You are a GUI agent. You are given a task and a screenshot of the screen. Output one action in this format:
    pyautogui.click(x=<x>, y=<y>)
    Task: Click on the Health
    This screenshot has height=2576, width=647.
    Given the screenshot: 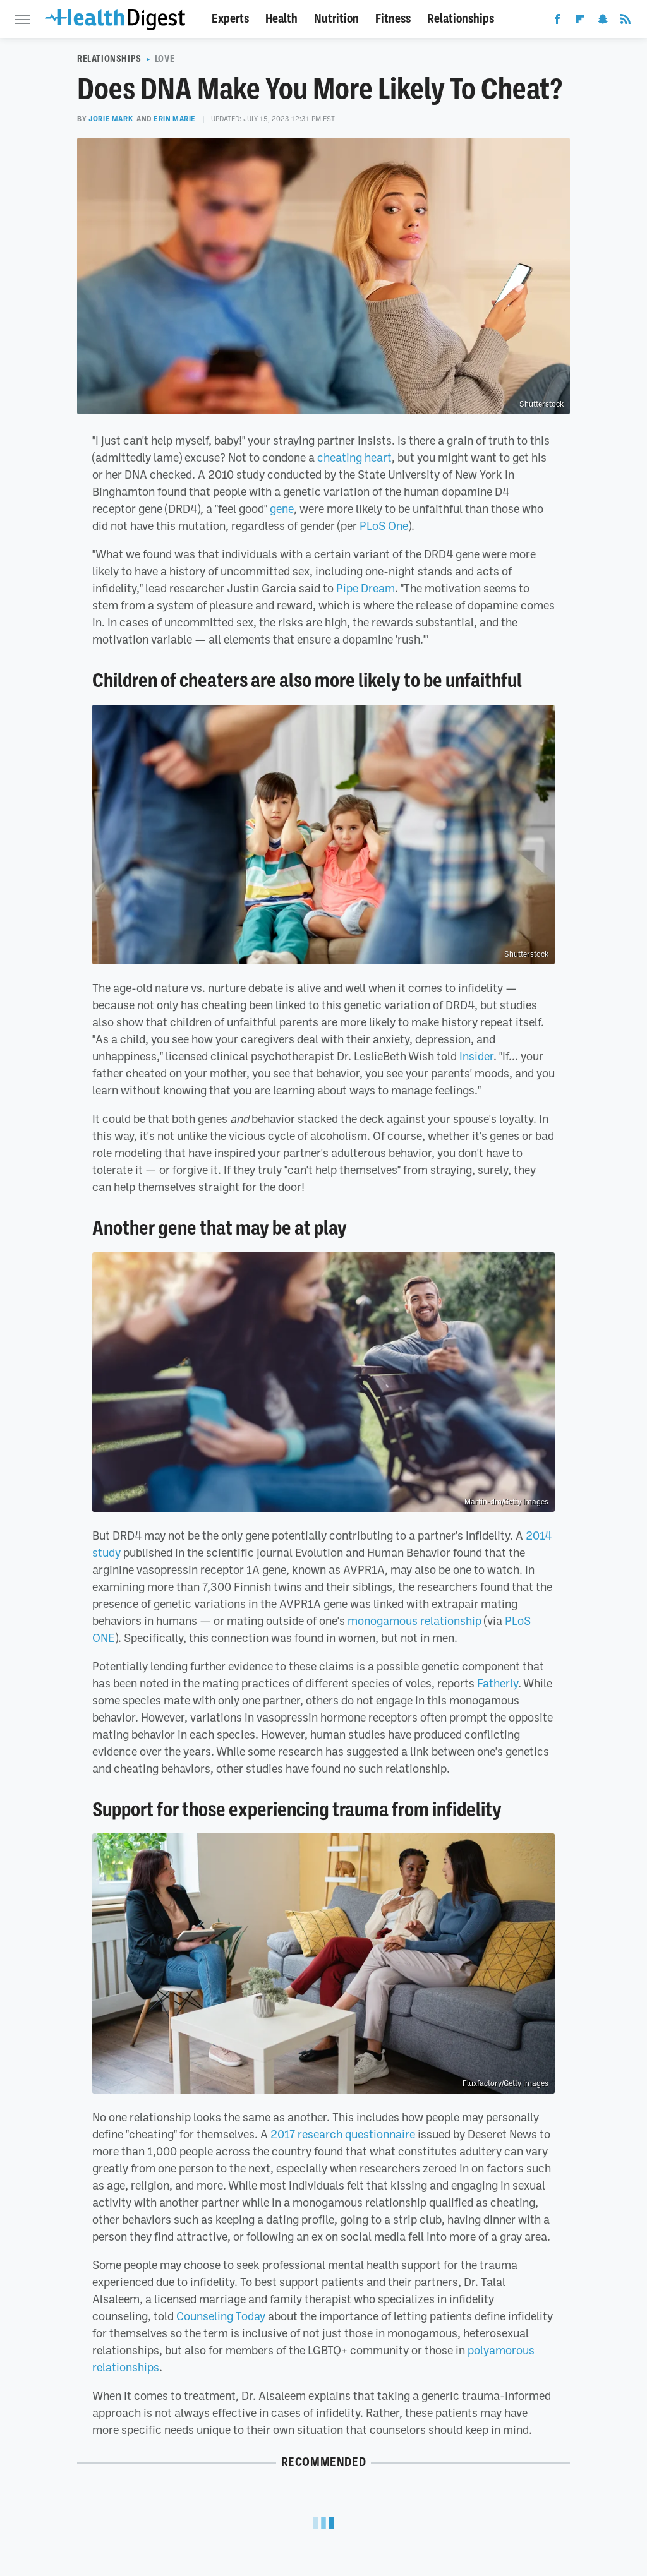 What is the action you would take?
    pyautogui.click(x=281, y=18)
    